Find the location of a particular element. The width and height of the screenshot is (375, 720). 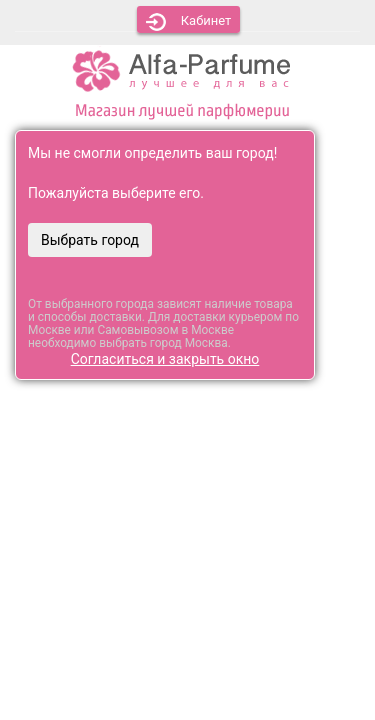

Согласиться и закрыть окно is located at coordinates (165, 359).